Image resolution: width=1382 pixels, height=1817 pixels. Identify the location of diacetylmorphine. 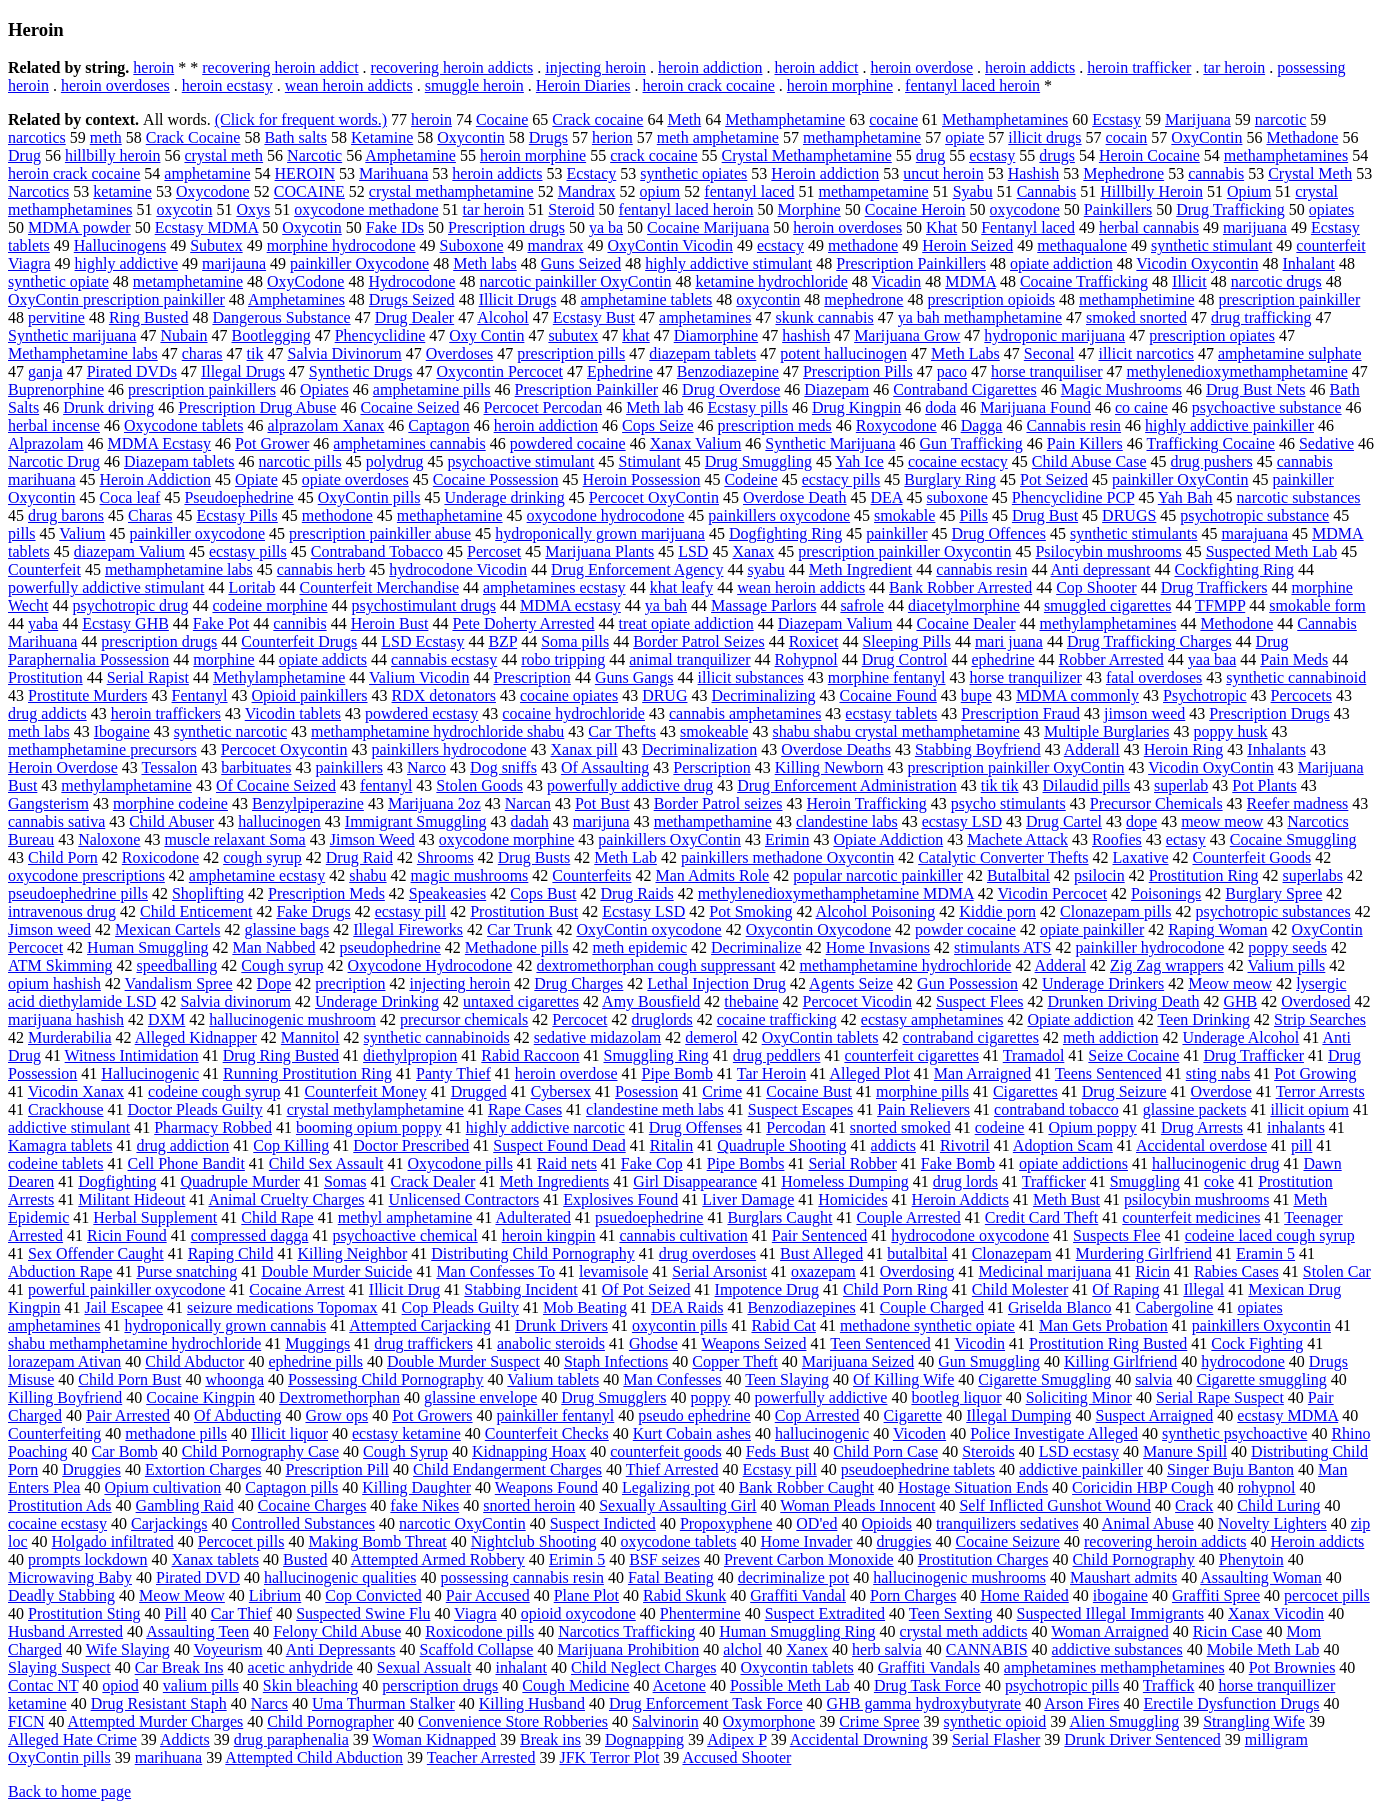
(964, 605).